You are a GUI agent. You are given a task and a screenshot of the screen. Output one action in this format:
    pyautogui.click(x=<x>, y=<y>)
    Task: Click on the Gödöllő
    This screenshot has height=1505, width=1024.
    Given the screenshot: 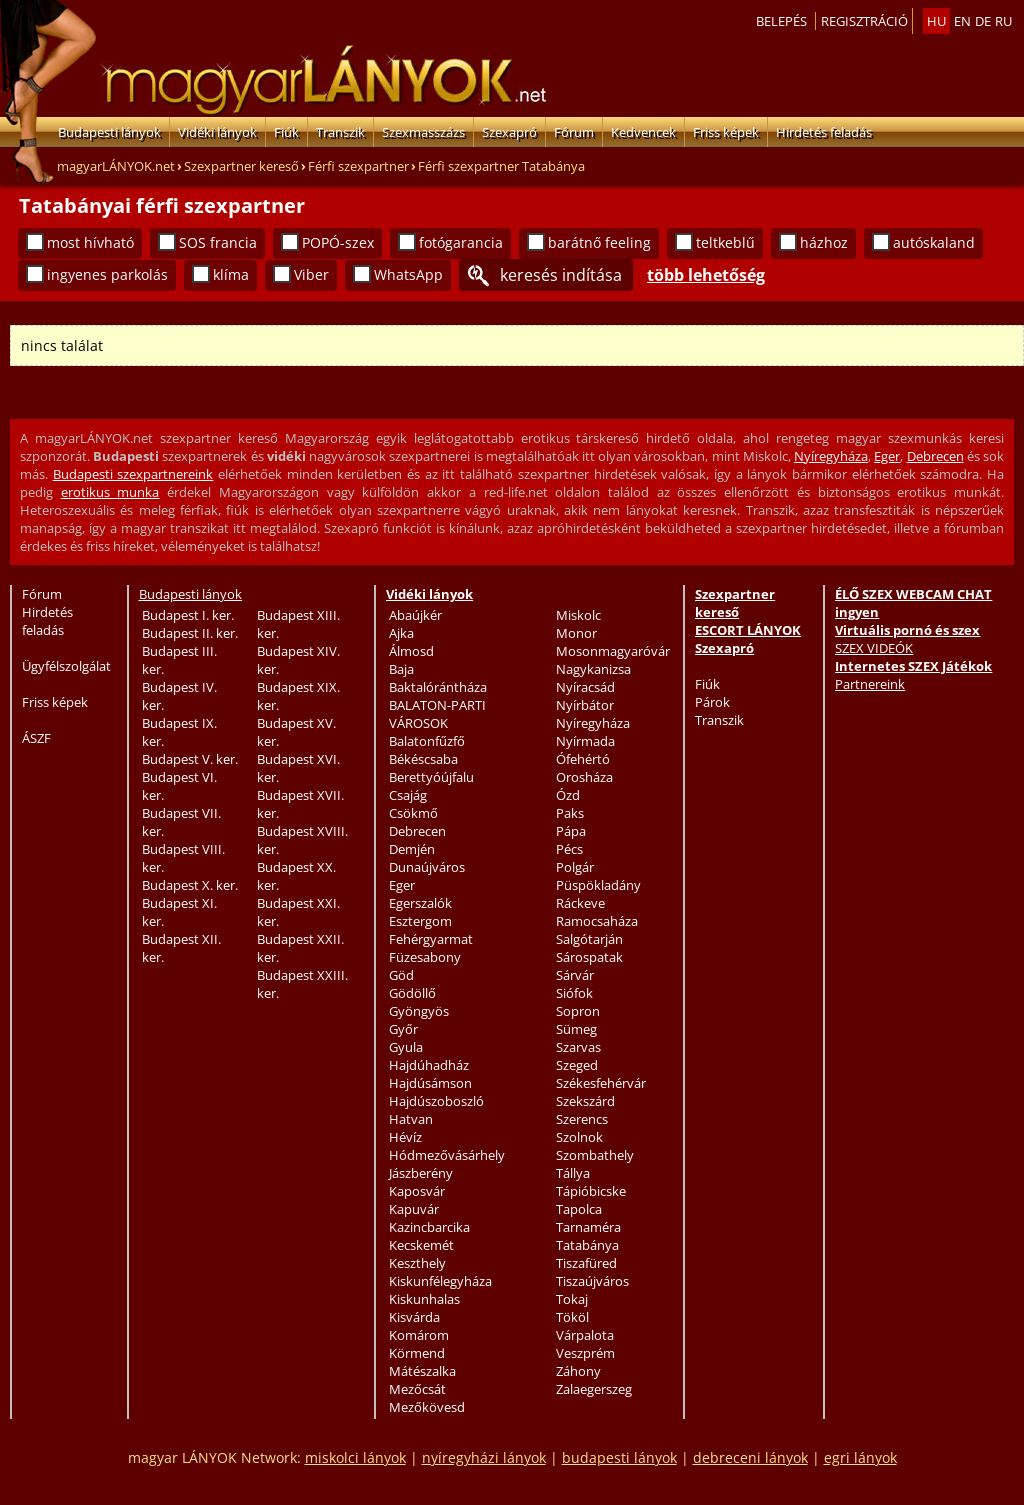 What is the action you would take?
    pyautogui.click(x=412, y=993)
    